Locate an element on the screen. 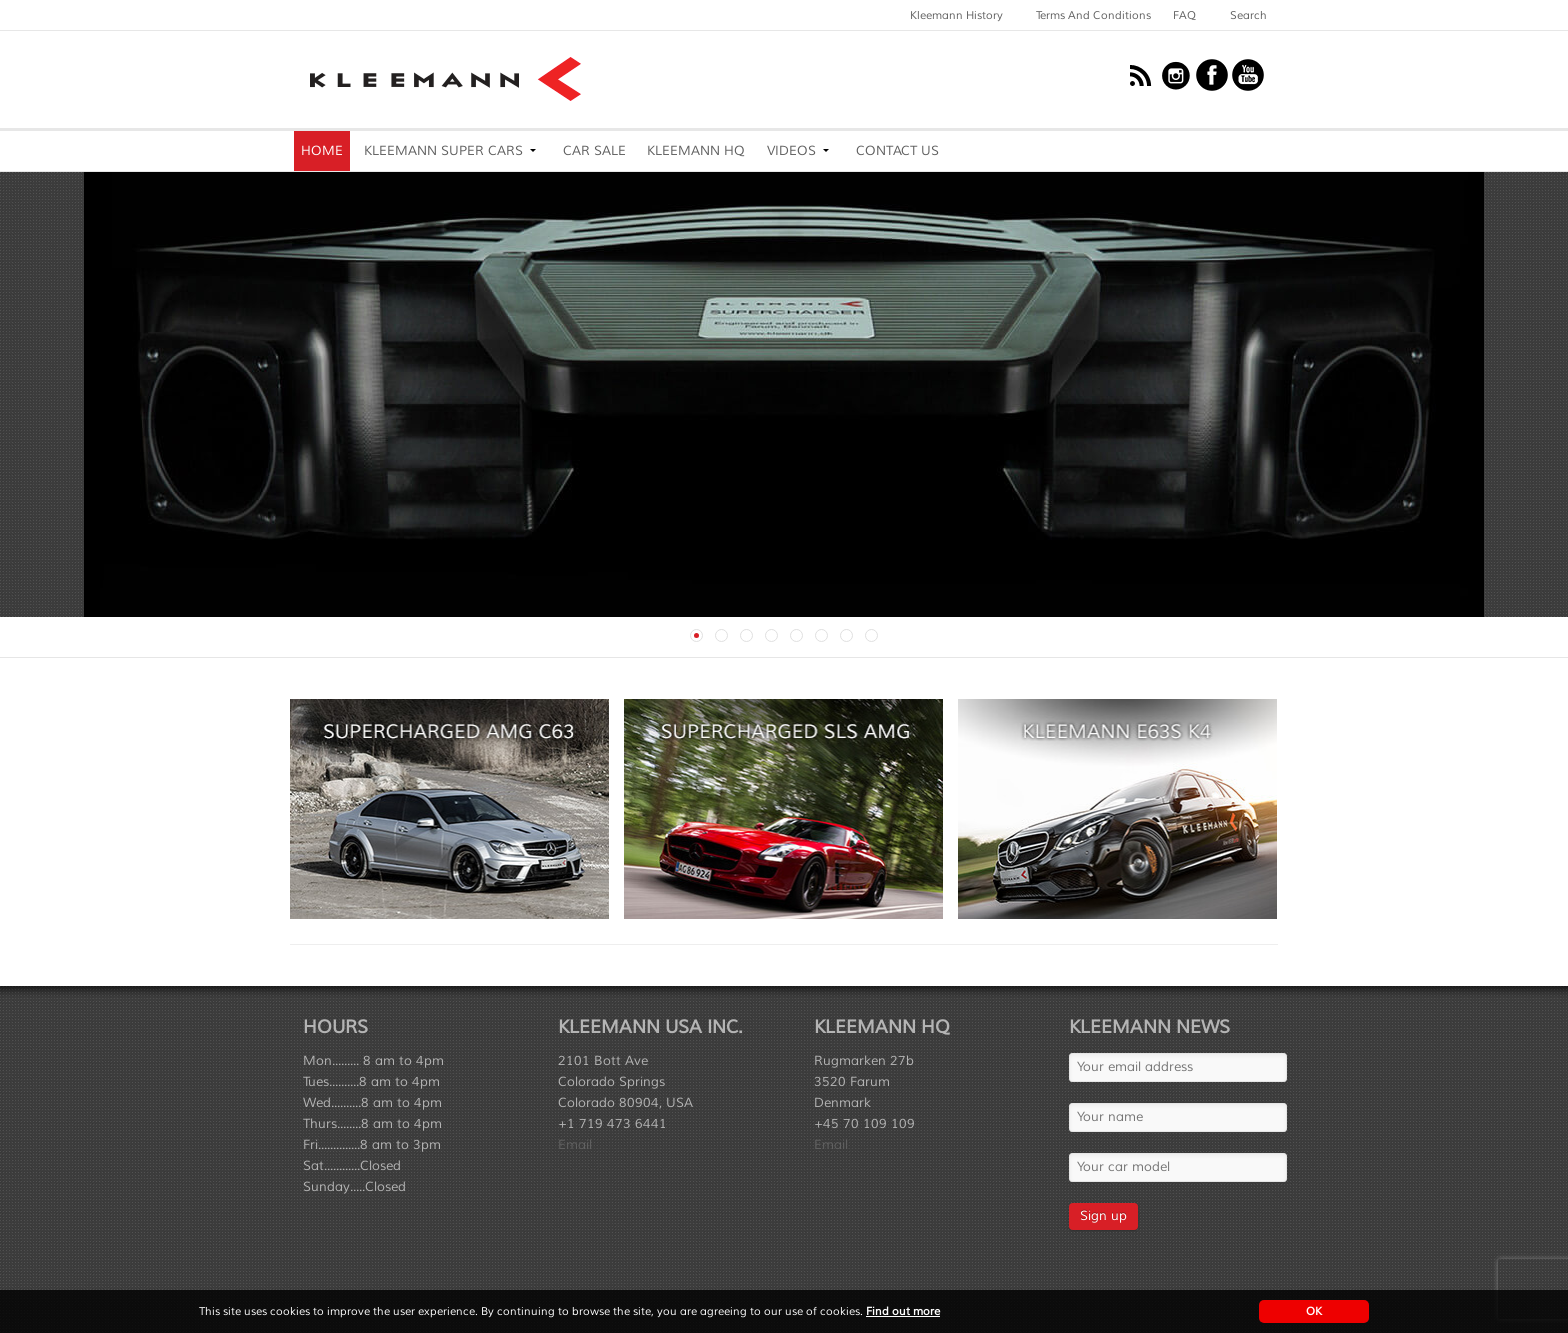 The width and height of the screenshot is (1568, 1333). Email is located at coordinates (575, 1145).